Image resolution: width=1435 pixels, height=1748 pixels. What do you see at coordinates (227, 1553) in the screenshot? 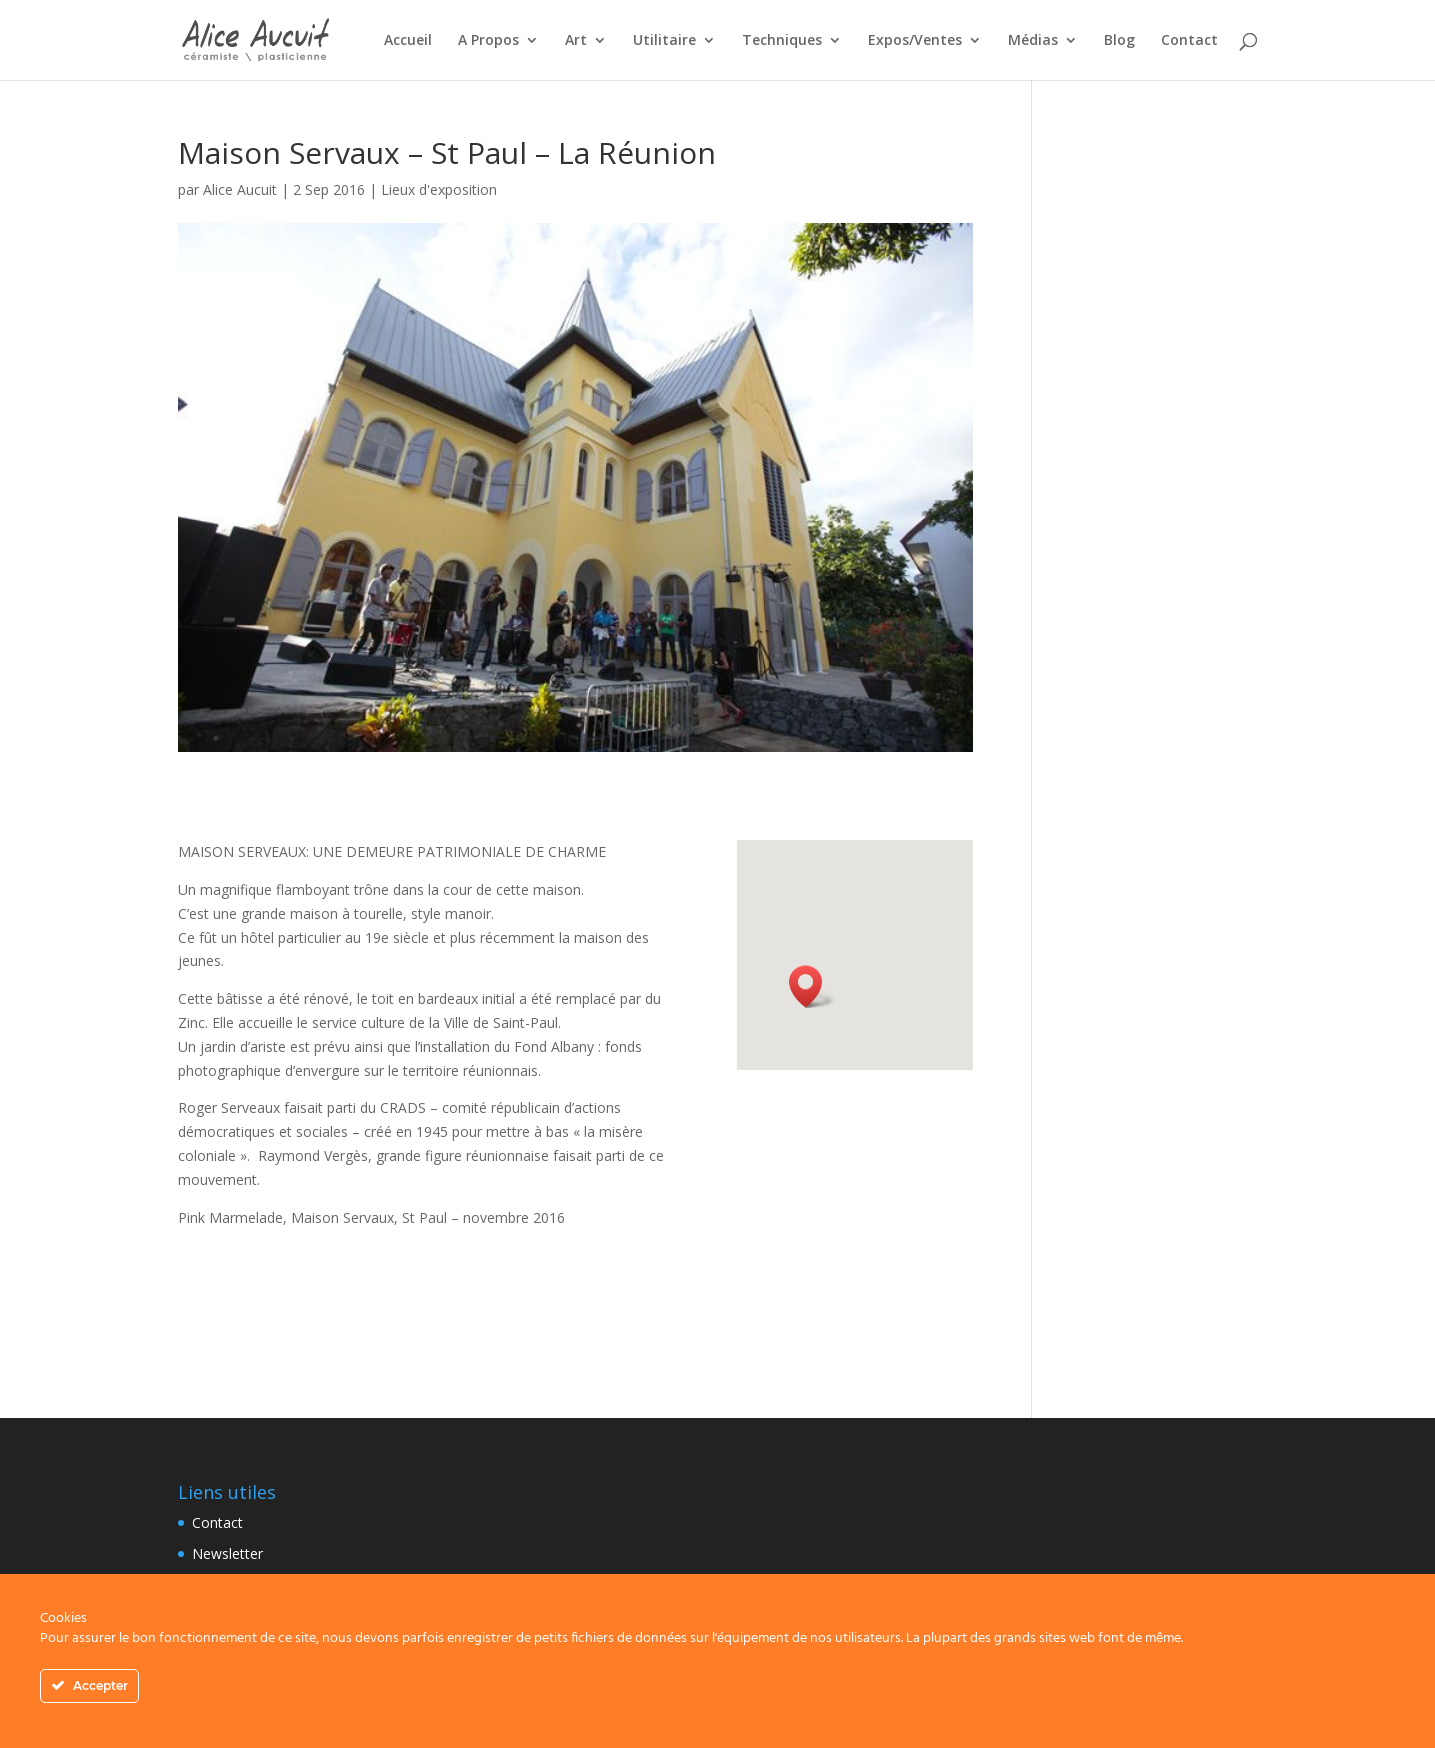
I see `Newsletter` at bounding box center [227, 1553].